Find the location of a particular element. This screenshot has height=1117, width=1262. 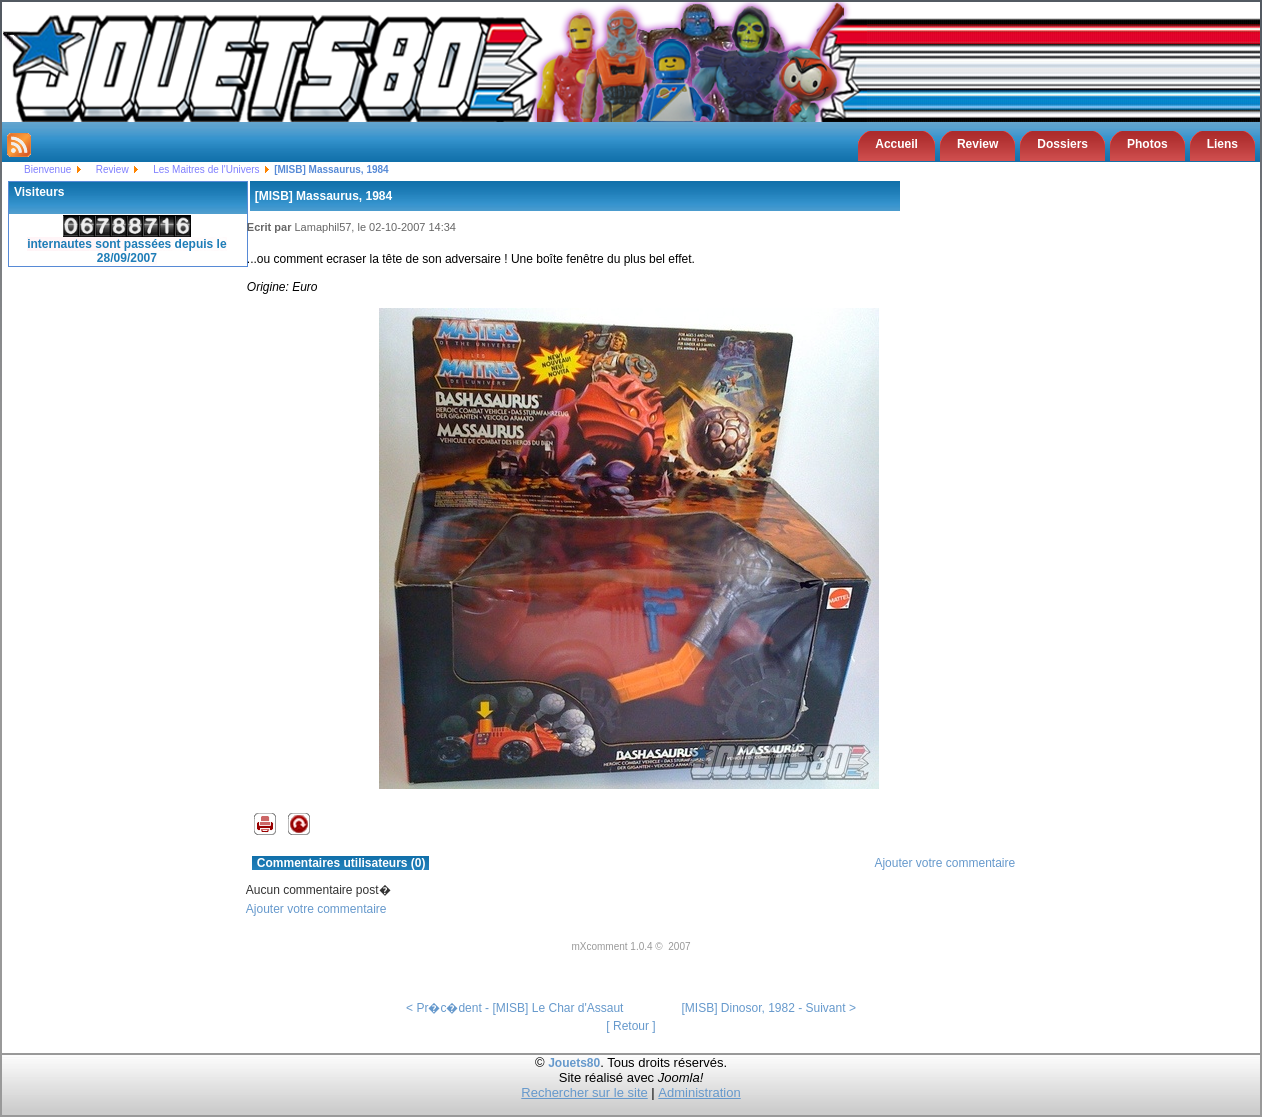

[ Retour ] is located at coordinates (630, 1026).